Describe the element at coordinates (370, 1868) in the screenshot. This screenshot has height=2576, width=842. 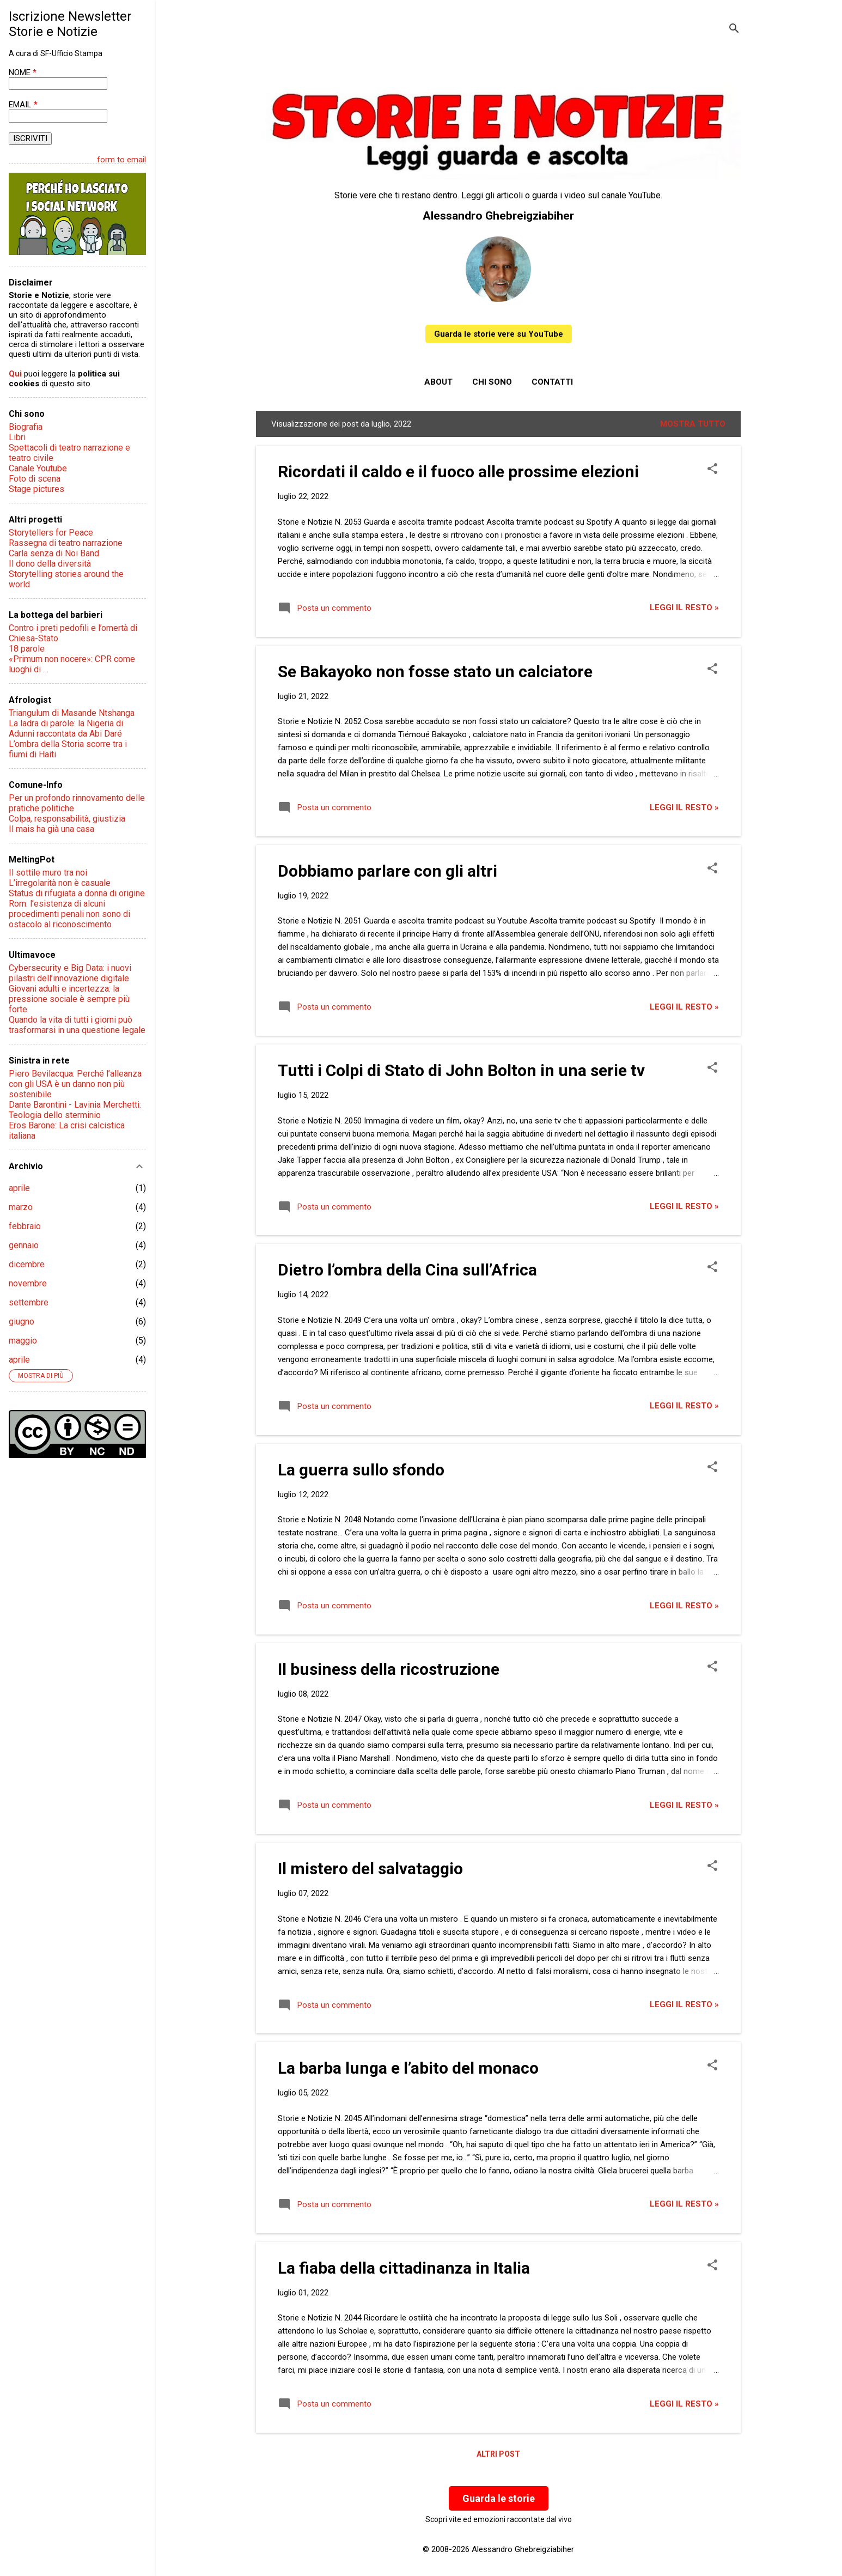
I see `Il mistero del salvataggio` at that location.